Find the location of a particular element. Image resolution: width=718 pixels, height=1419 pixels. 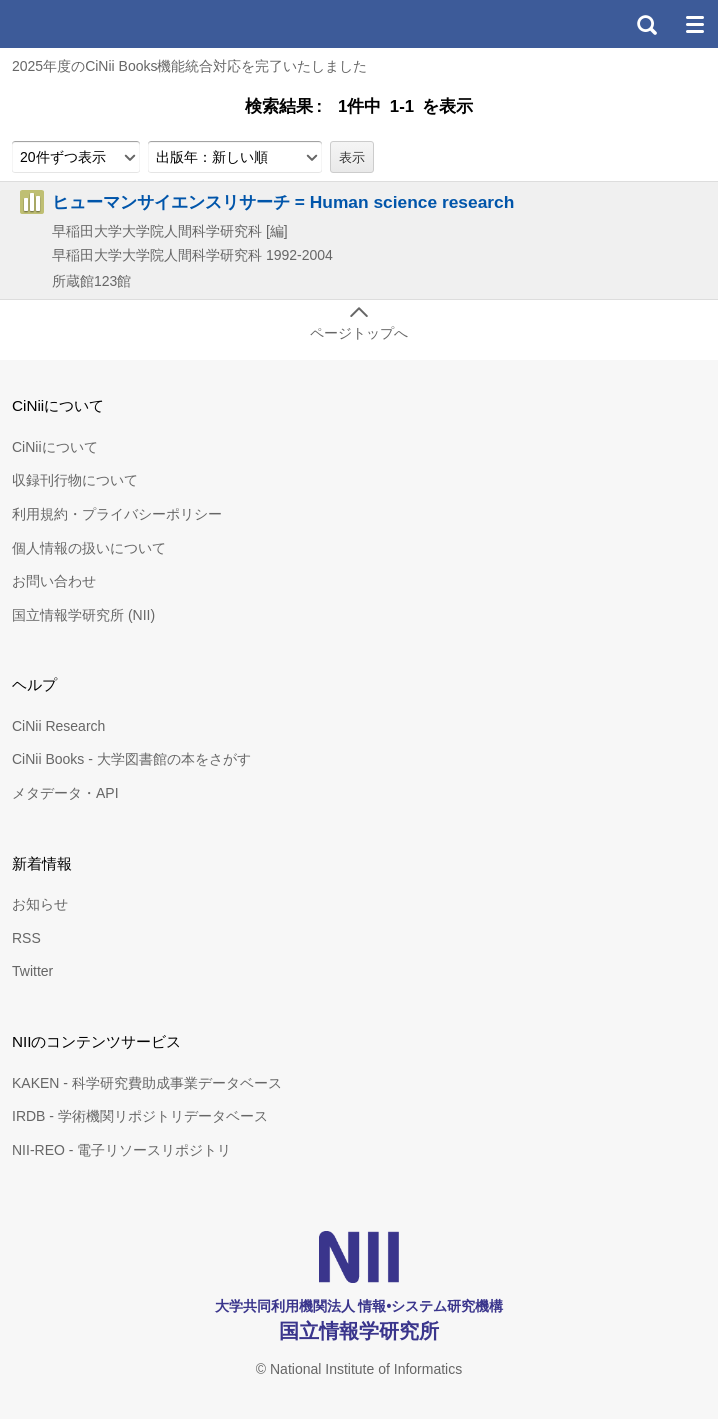

国立情報学研究所 (NII) is located at coordinates (83, 615).